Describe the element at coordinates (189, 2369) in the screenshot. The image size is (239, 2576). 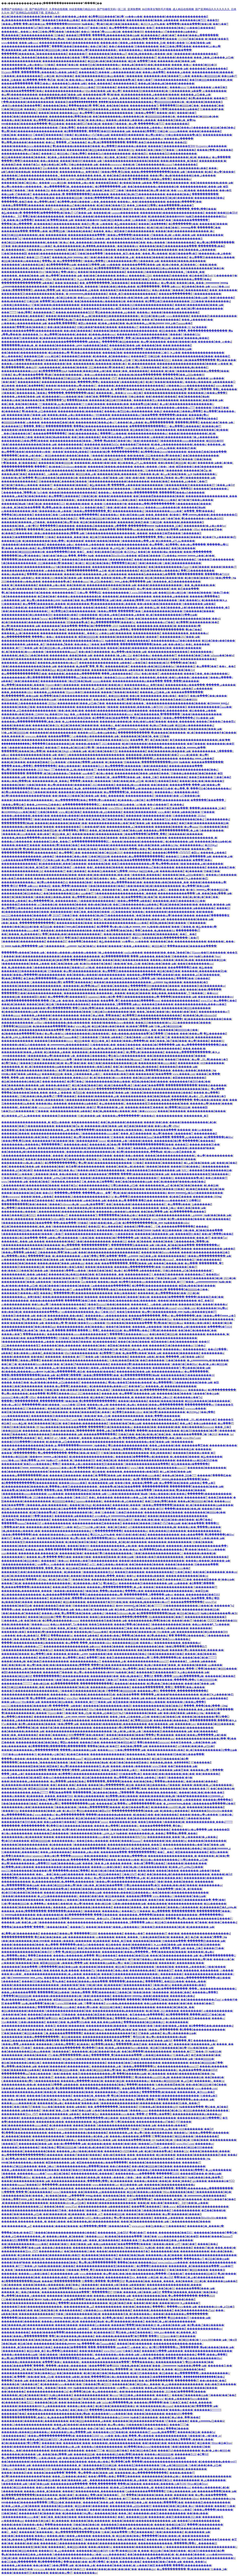
I see `�þþþþù�����Ʒ��Ƶ` at that location.